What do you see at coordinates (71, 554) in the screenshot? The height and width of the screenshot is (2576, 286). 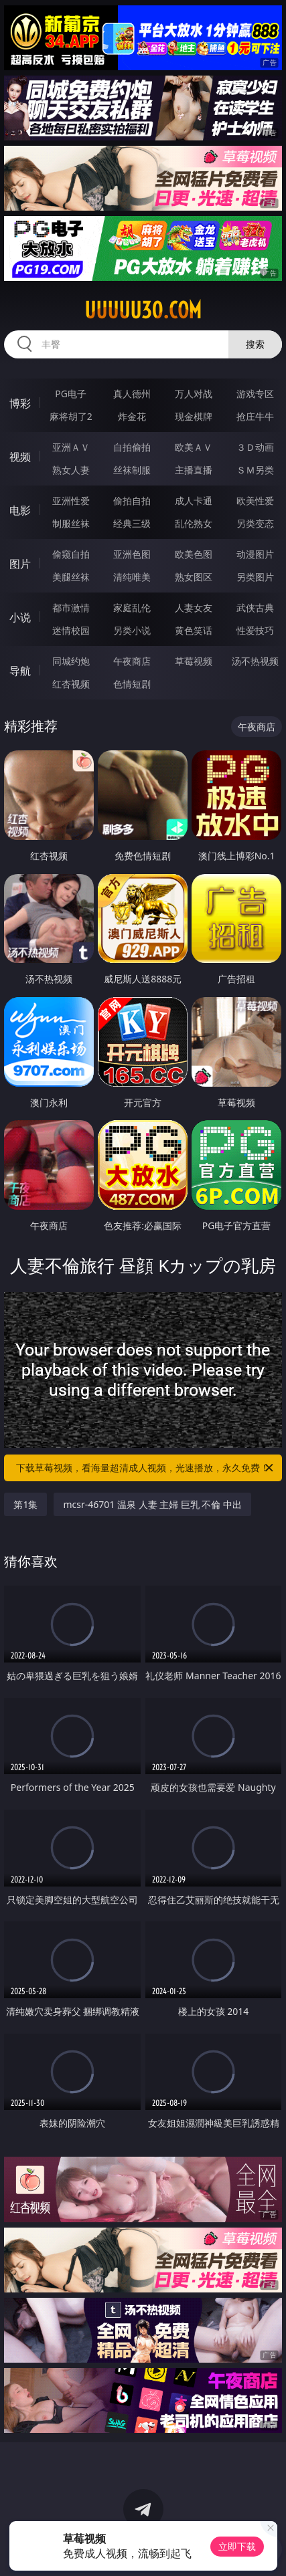 I see `偷窥自拍` at bounding box center [71, 554].